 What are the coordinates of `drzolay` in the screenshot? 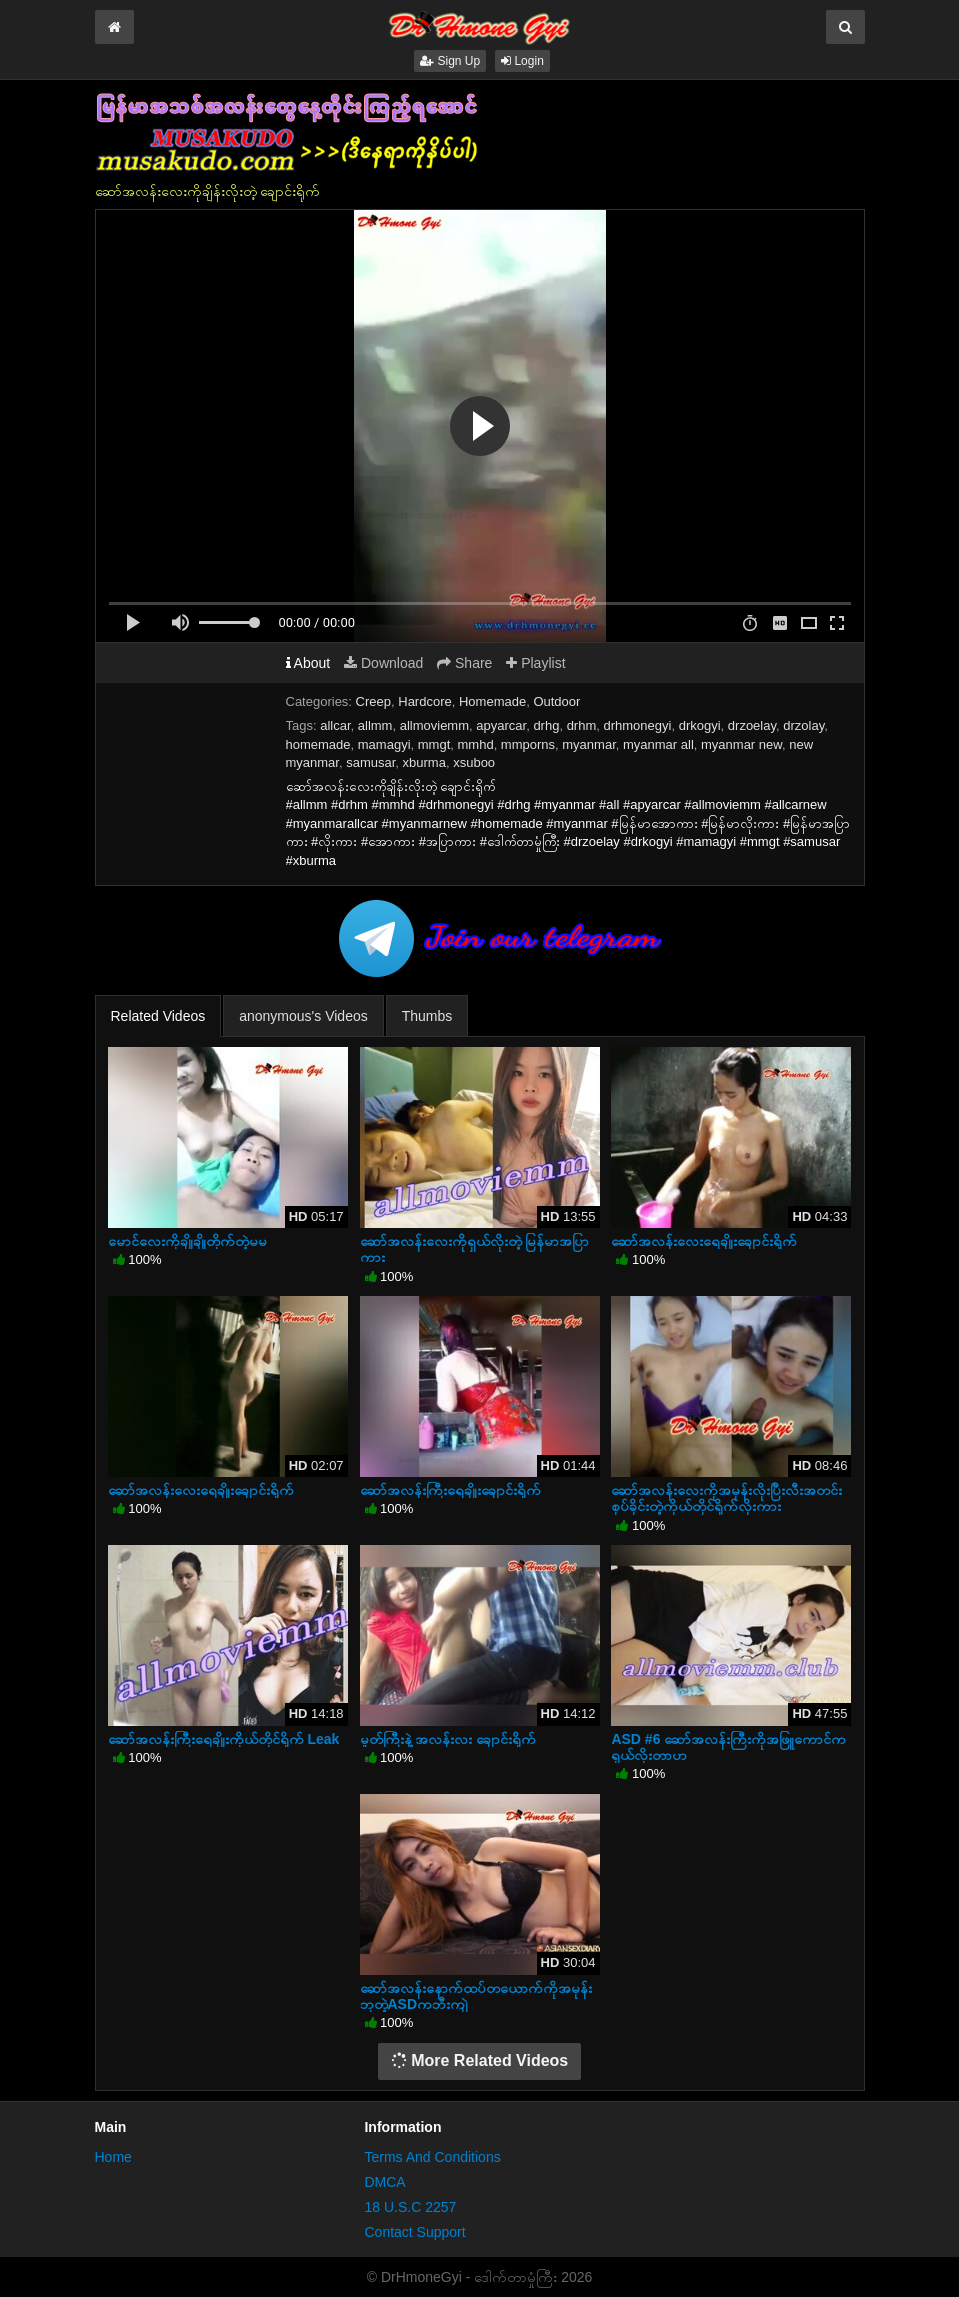 It's located at (803, 725).